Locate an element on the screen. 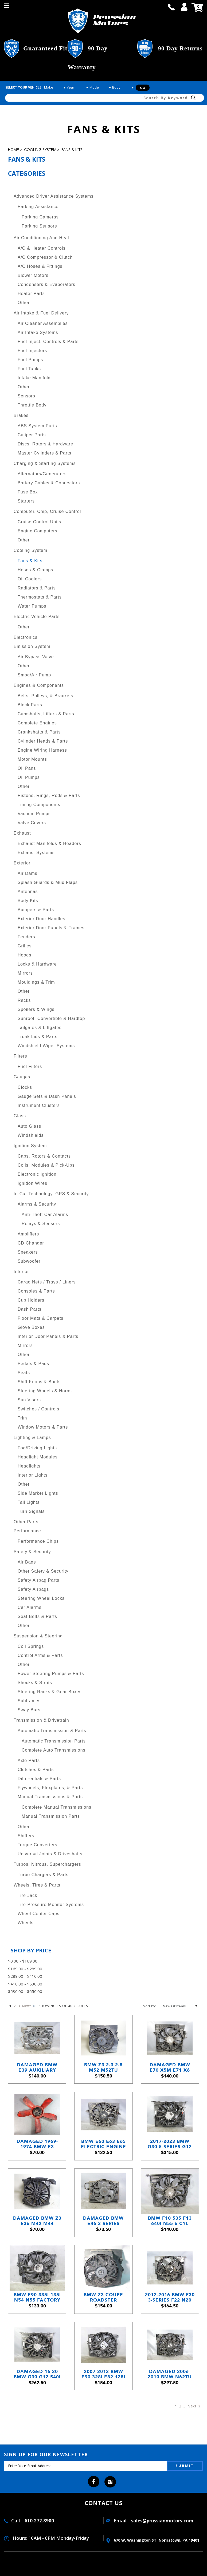 The height and width of the screenshot is (2576, 207). Speakers is located at coordinates (28, 1252).